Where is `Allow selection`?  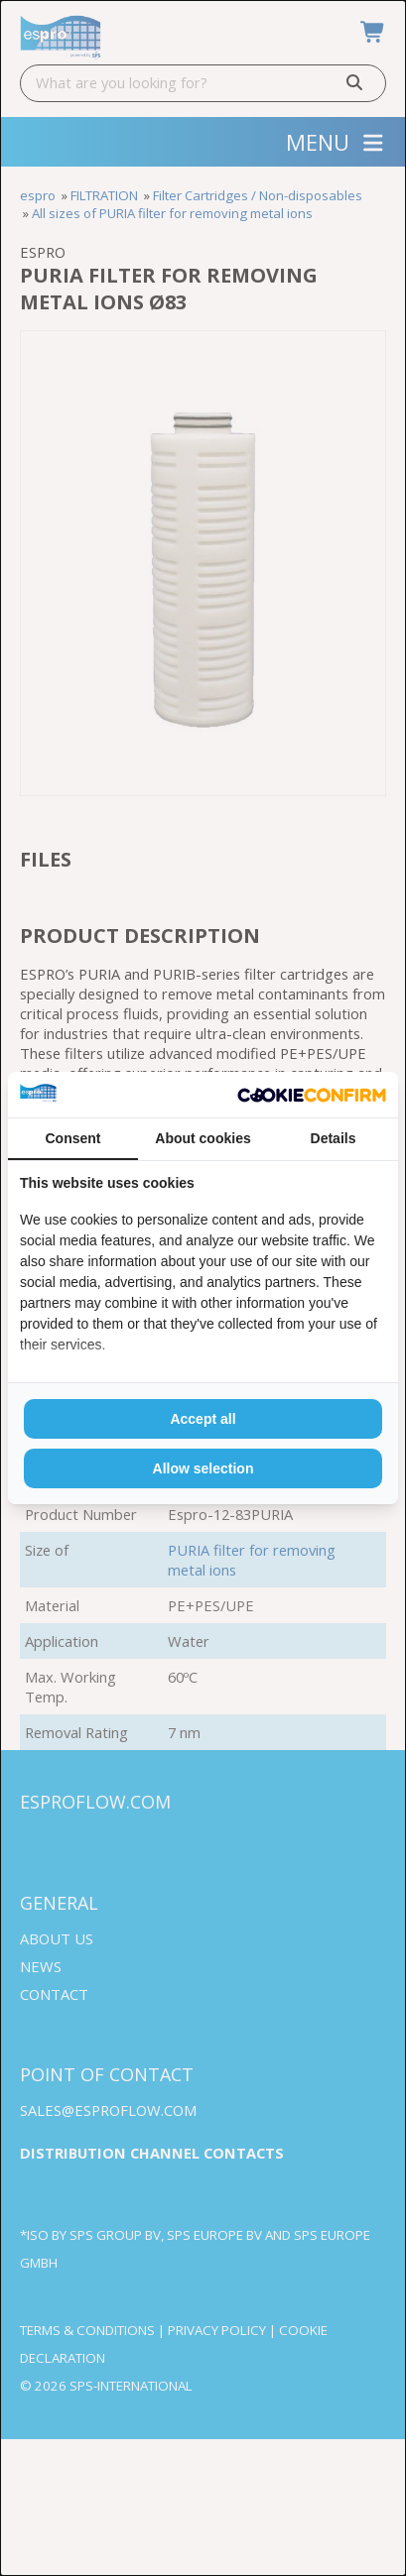
Allow selection is located at coordinates (203, 1468).